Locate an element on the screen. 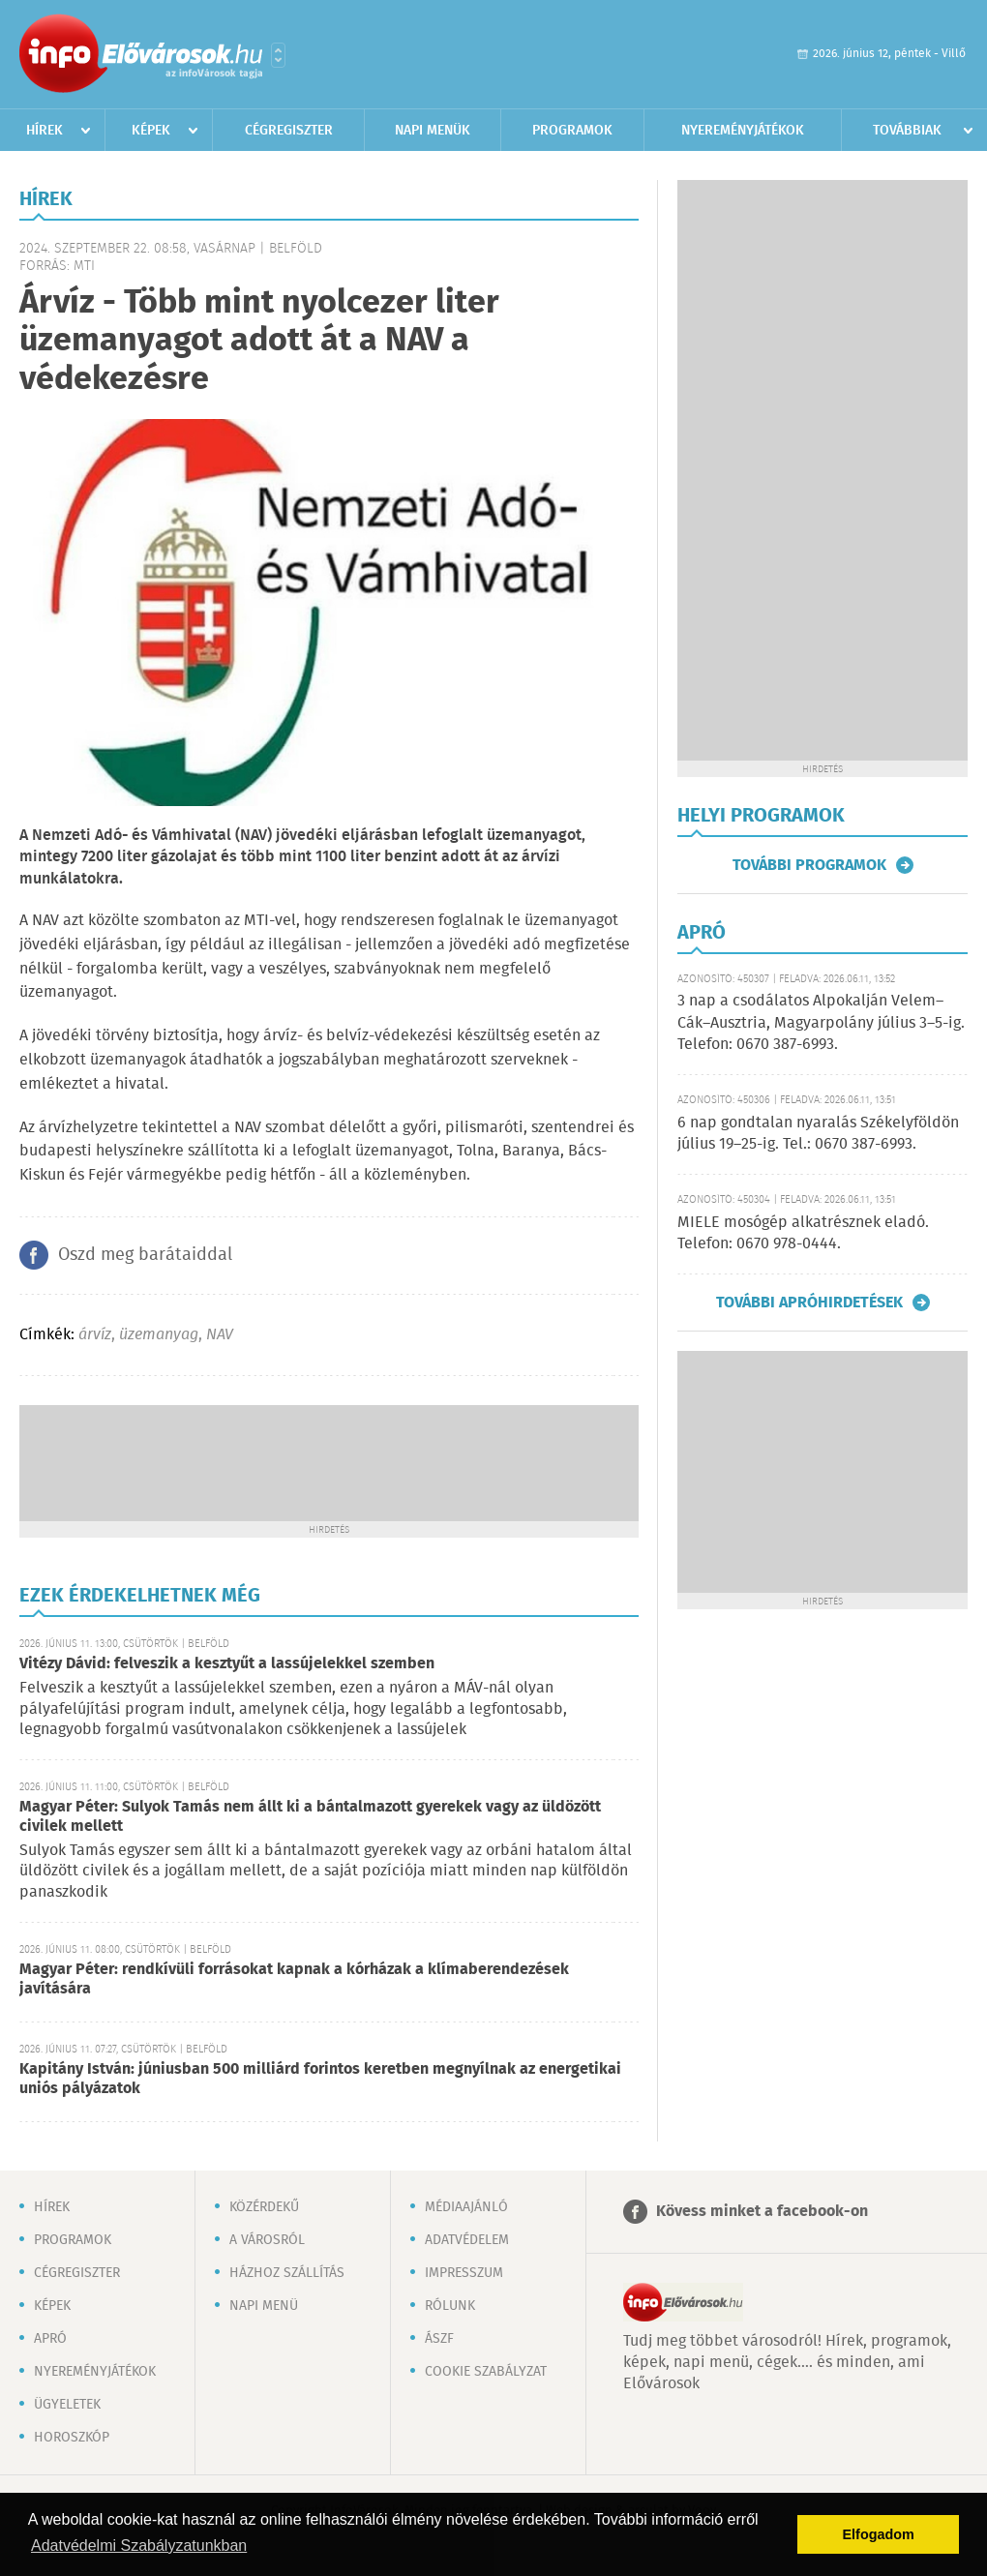 This screenshot has width=987, height=2576. Magyar Péter: Sulyok Tamás nem állt ki a bántalmazott gyerekek vagy az üldözött civilek mellett is located at coordinates (310, 1817).